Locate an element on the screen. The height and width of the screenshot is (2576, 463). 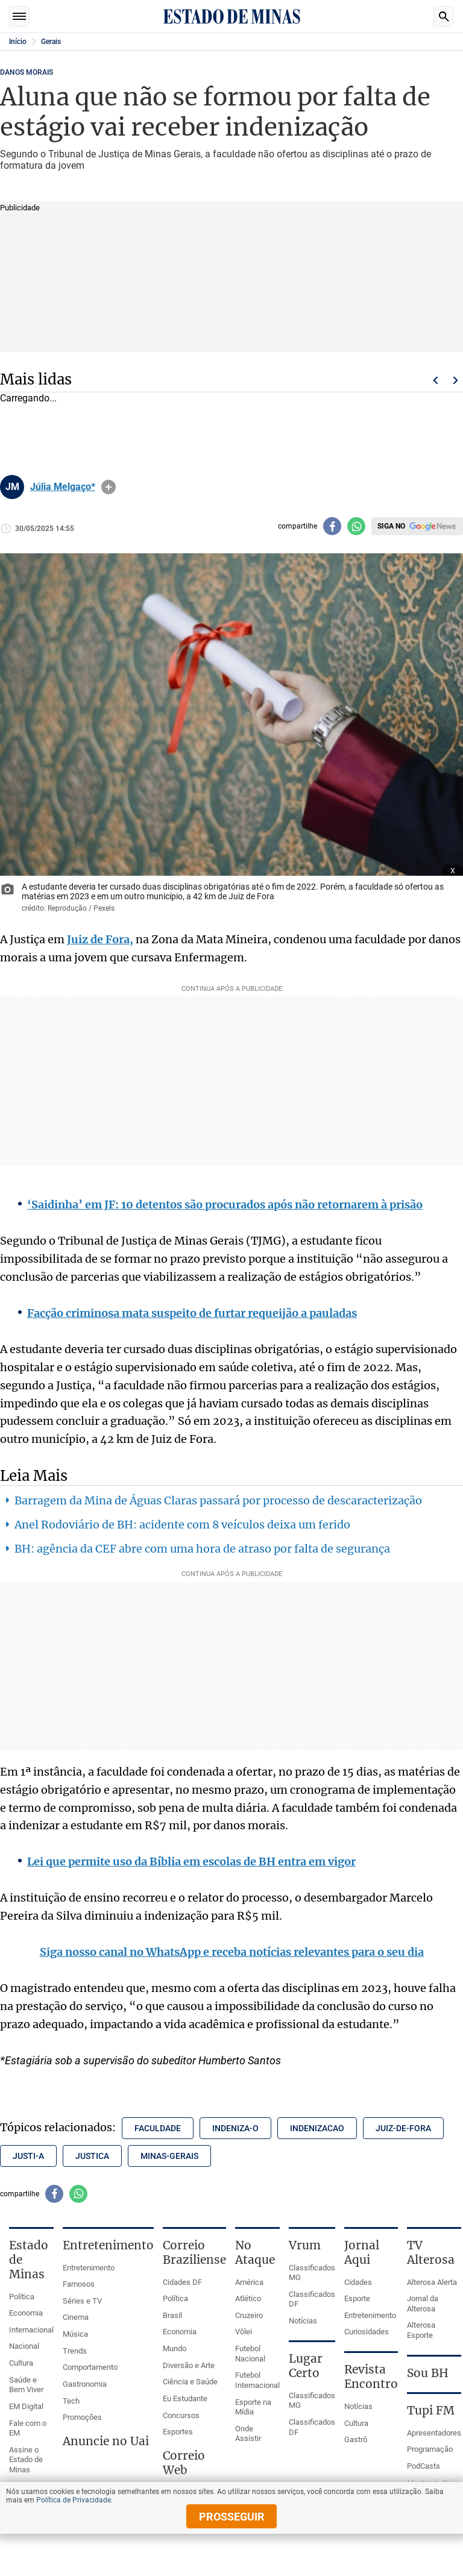
Próximo is located at coordinates (456, 380).